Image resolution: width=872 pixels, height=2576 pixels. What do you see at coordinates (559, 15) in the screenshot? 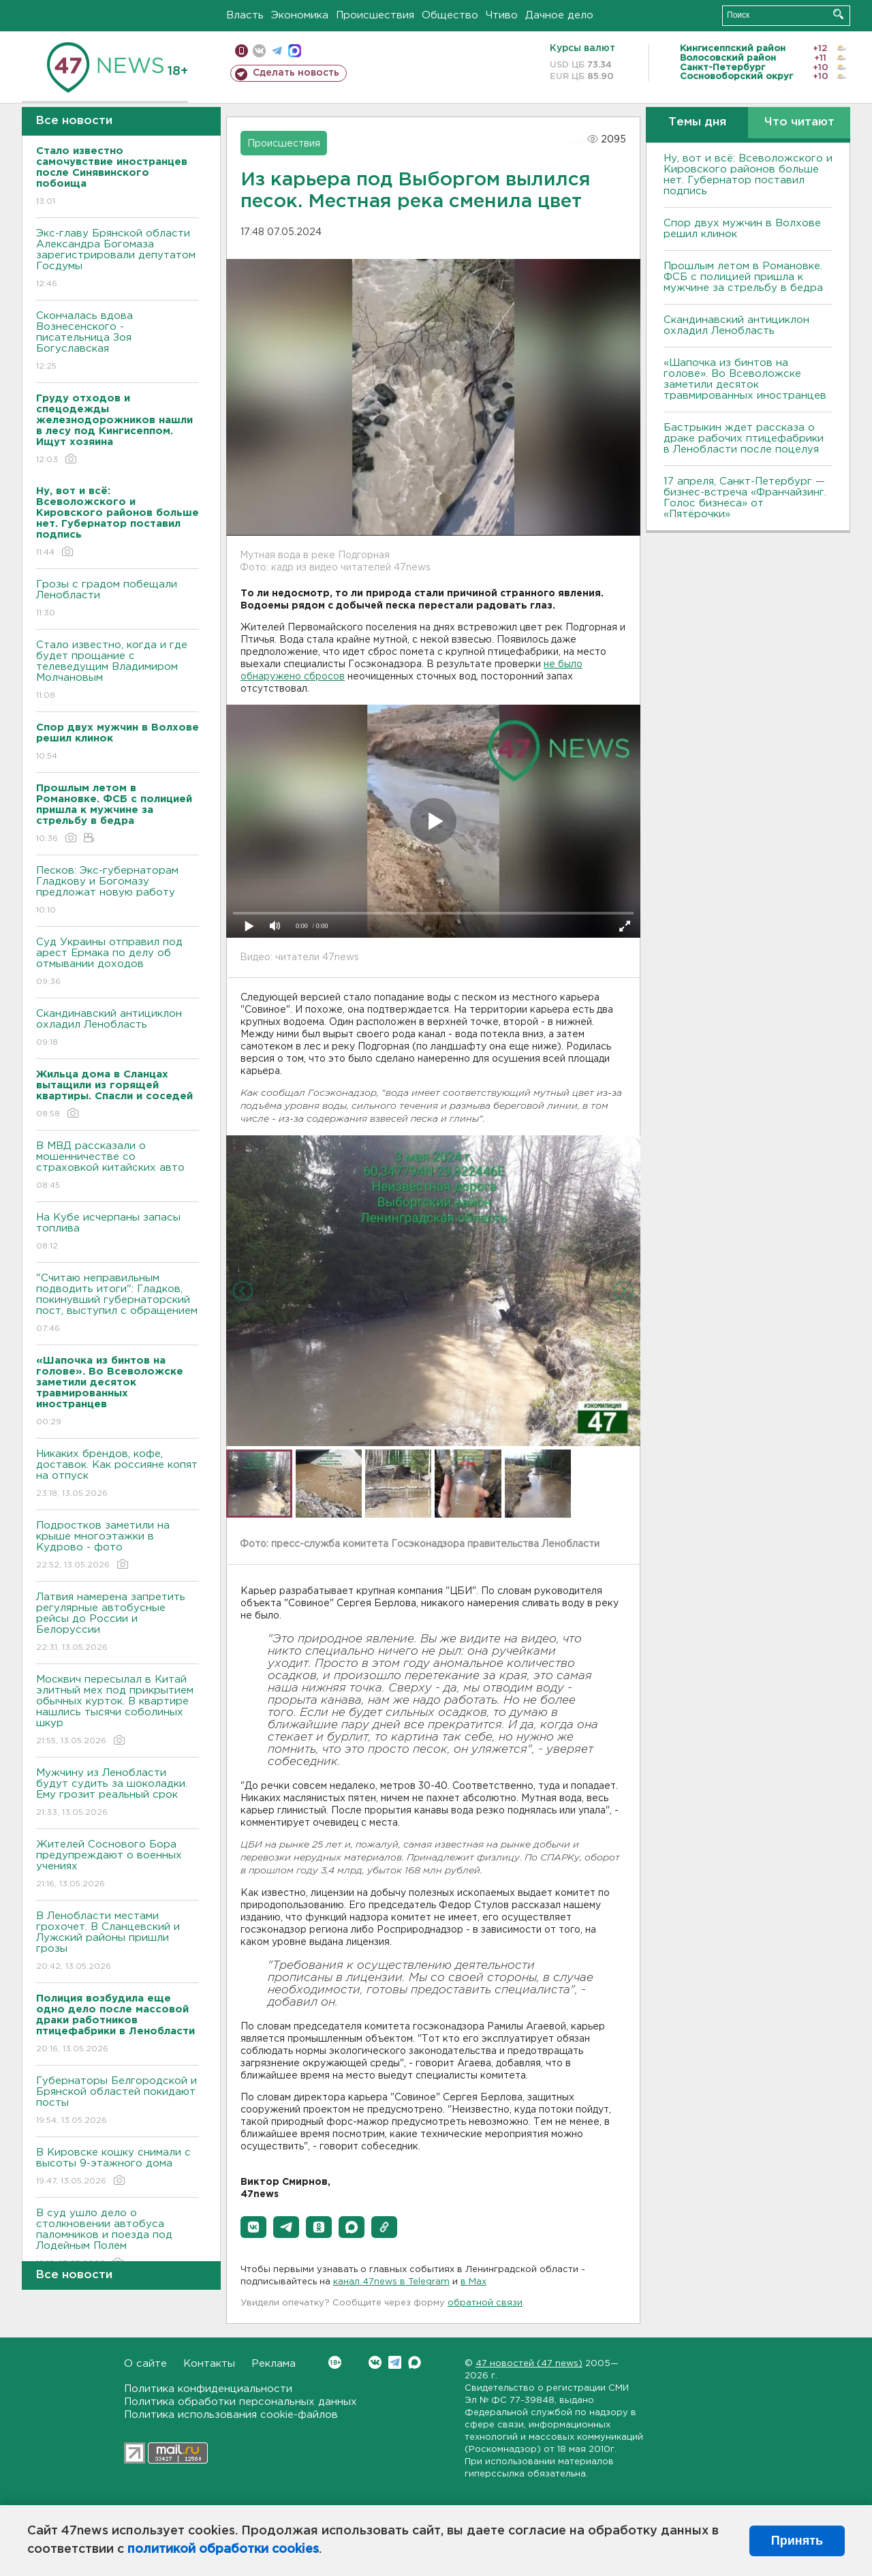
I see `Дачное дело` at bounding box center [559, 15].